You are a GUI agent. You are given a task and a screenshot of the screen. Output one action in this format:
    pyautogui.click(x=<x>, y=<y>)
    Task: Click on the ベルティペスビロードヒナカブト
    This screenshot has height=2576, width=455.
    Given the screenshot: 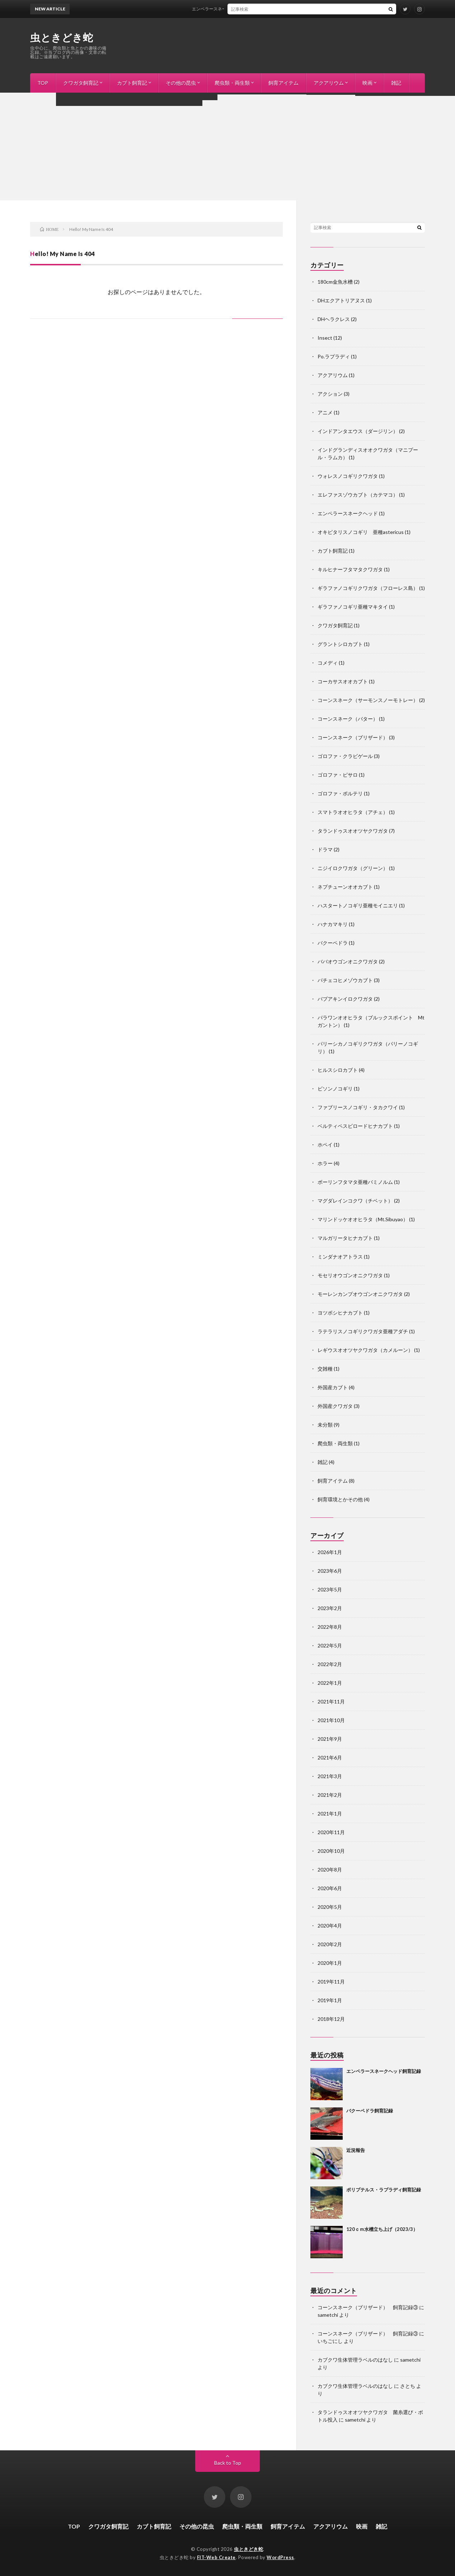 What is the action you would take?
    pyautogui.click(x=355, y=1126)
    